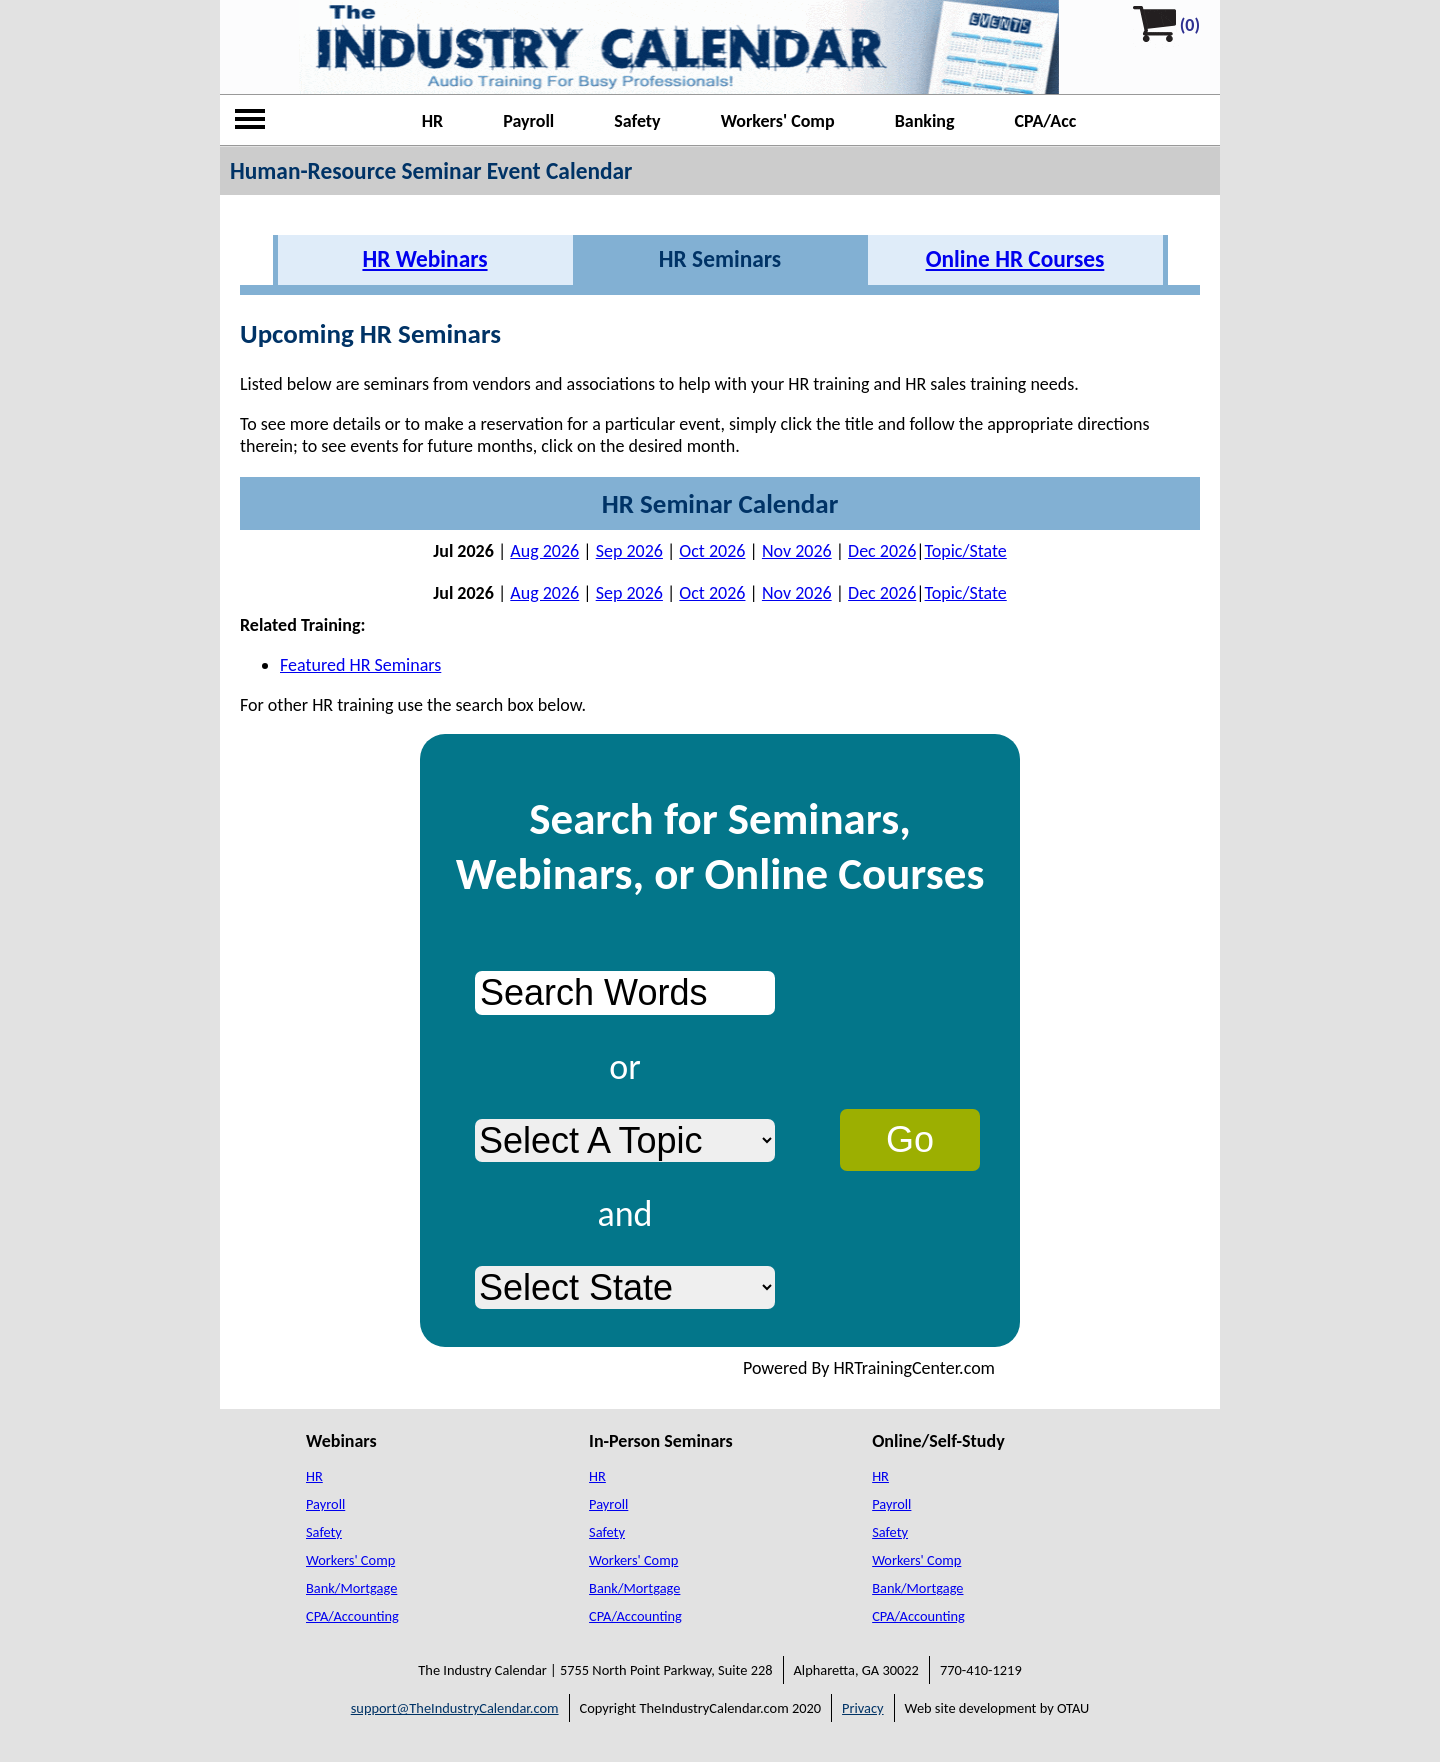  Describe the element at coordinates (1190, 25) in the screenshot. I see `(0)` at that location.